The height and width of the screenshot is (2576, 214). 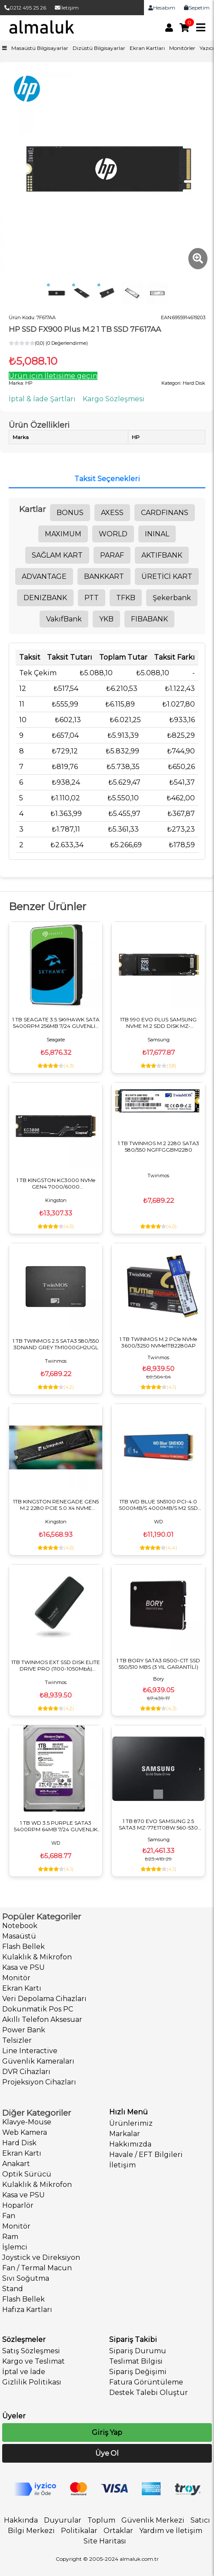 What do you see at coordinates (10, 2237) in the screenshot?
I see `Ram` at bounding box center [10, 2237].